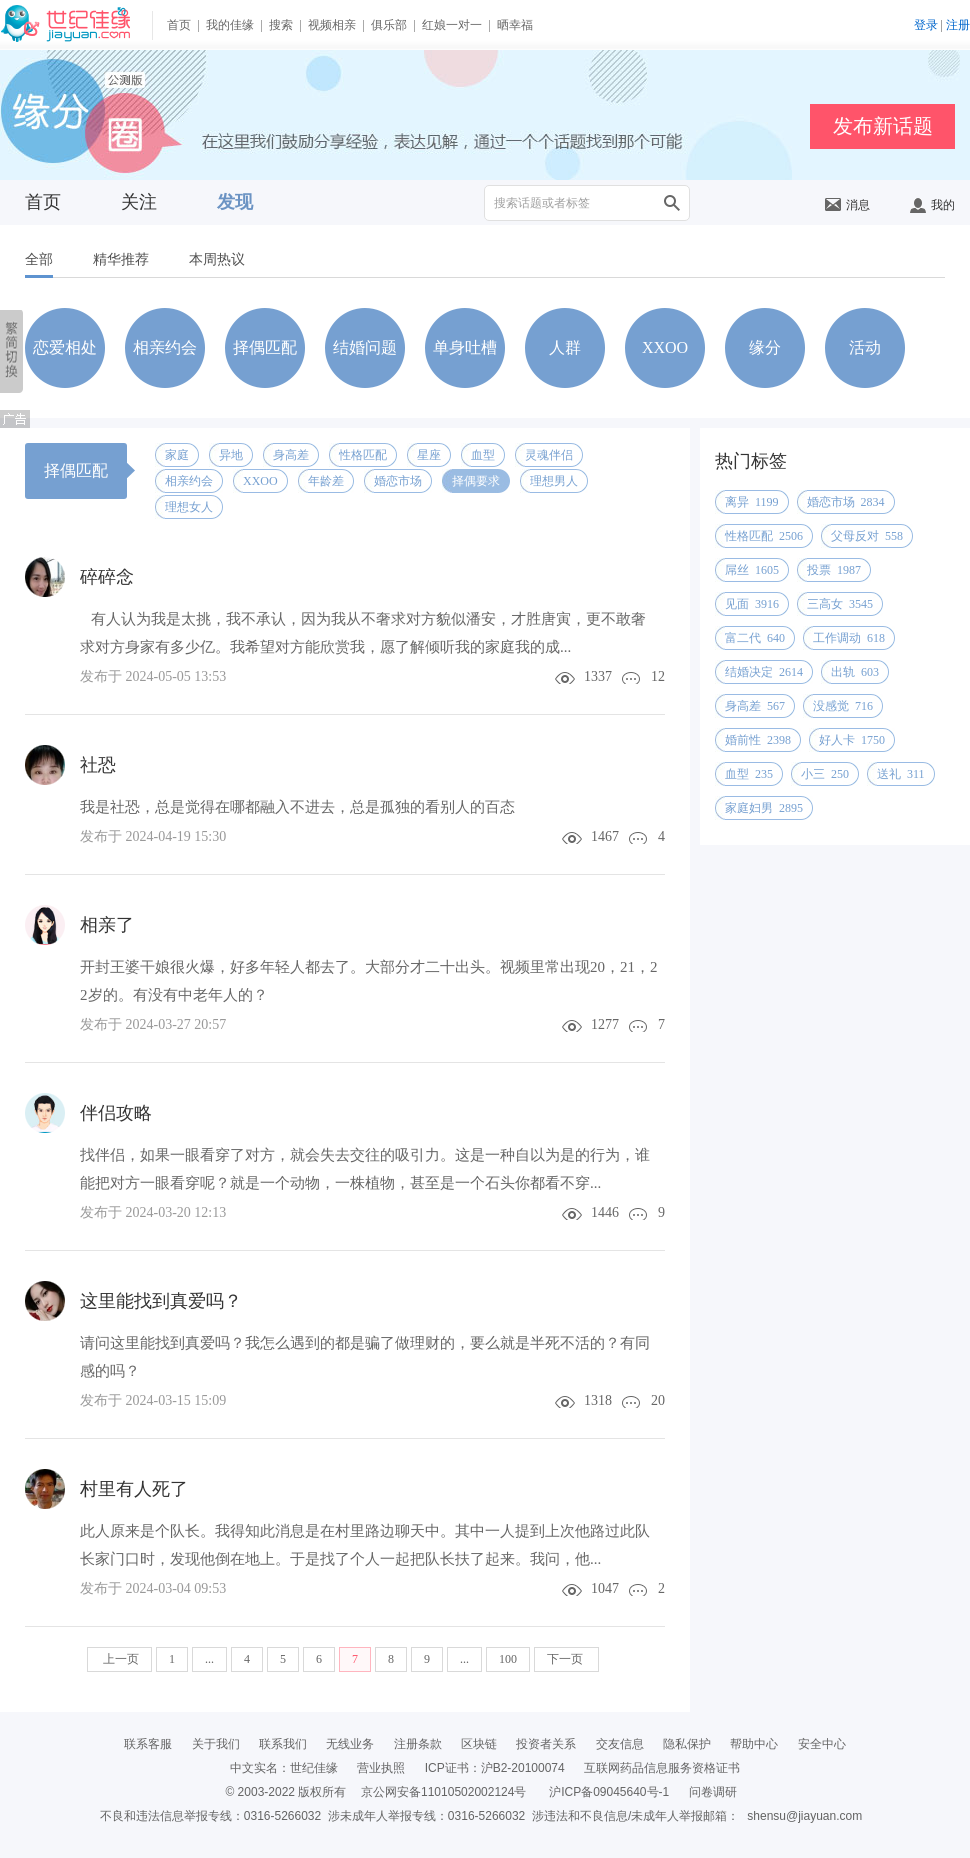  Describe the element at coordinates (566, 1659) in the screenshot. I see `下一页` at that location.